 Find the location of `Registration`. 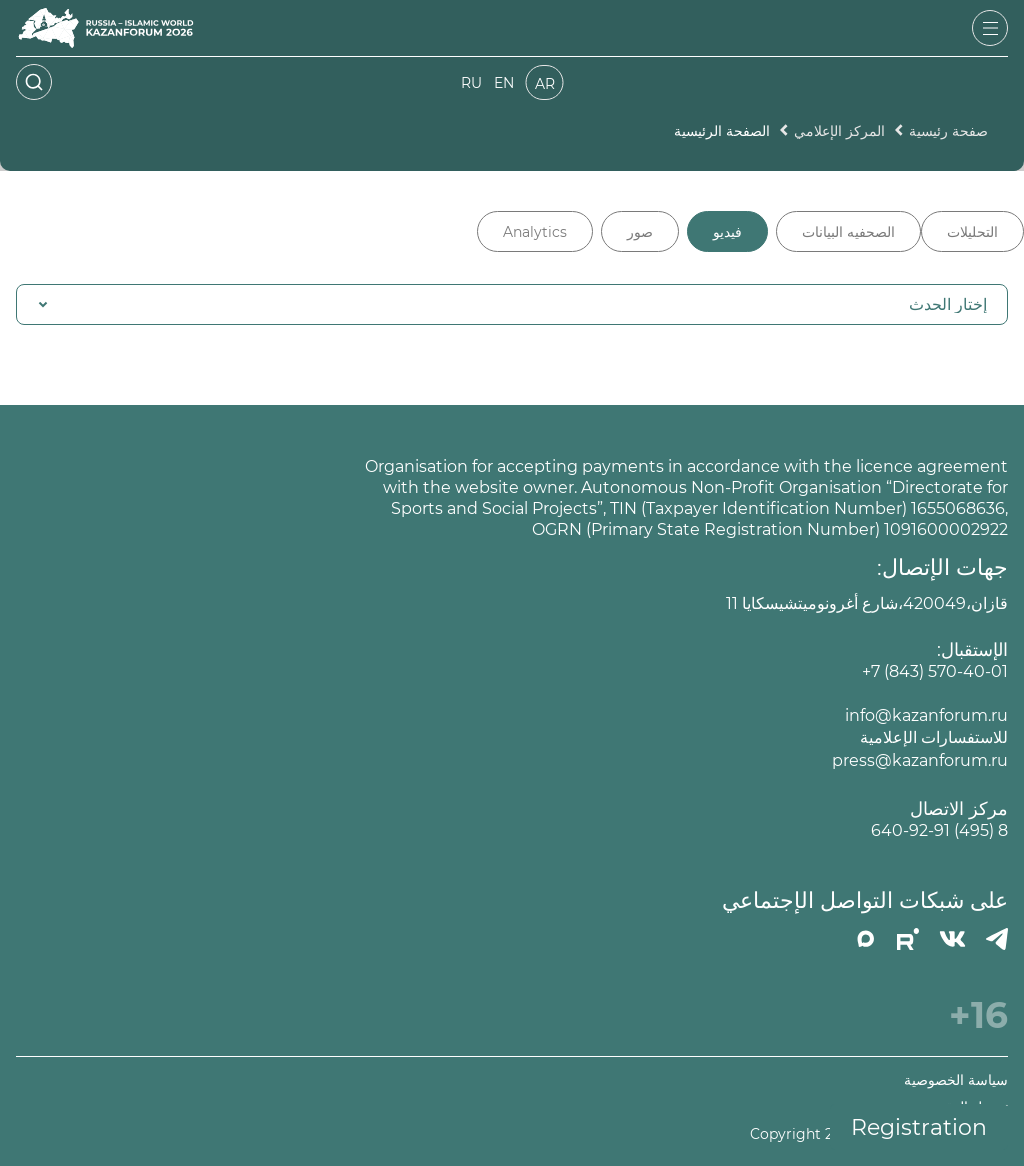

Registration is located at coordinates (919, 1127).